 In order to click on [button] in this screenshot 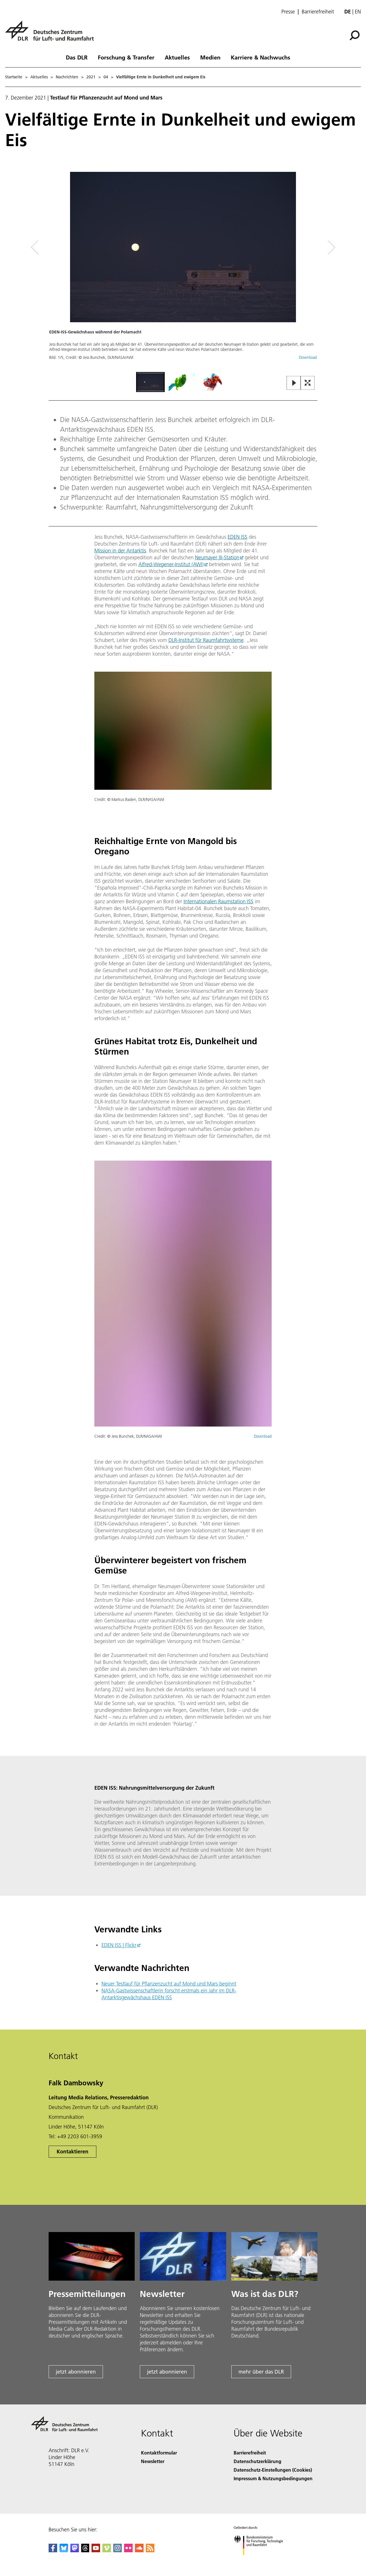, I will do `click(183, 271)`.